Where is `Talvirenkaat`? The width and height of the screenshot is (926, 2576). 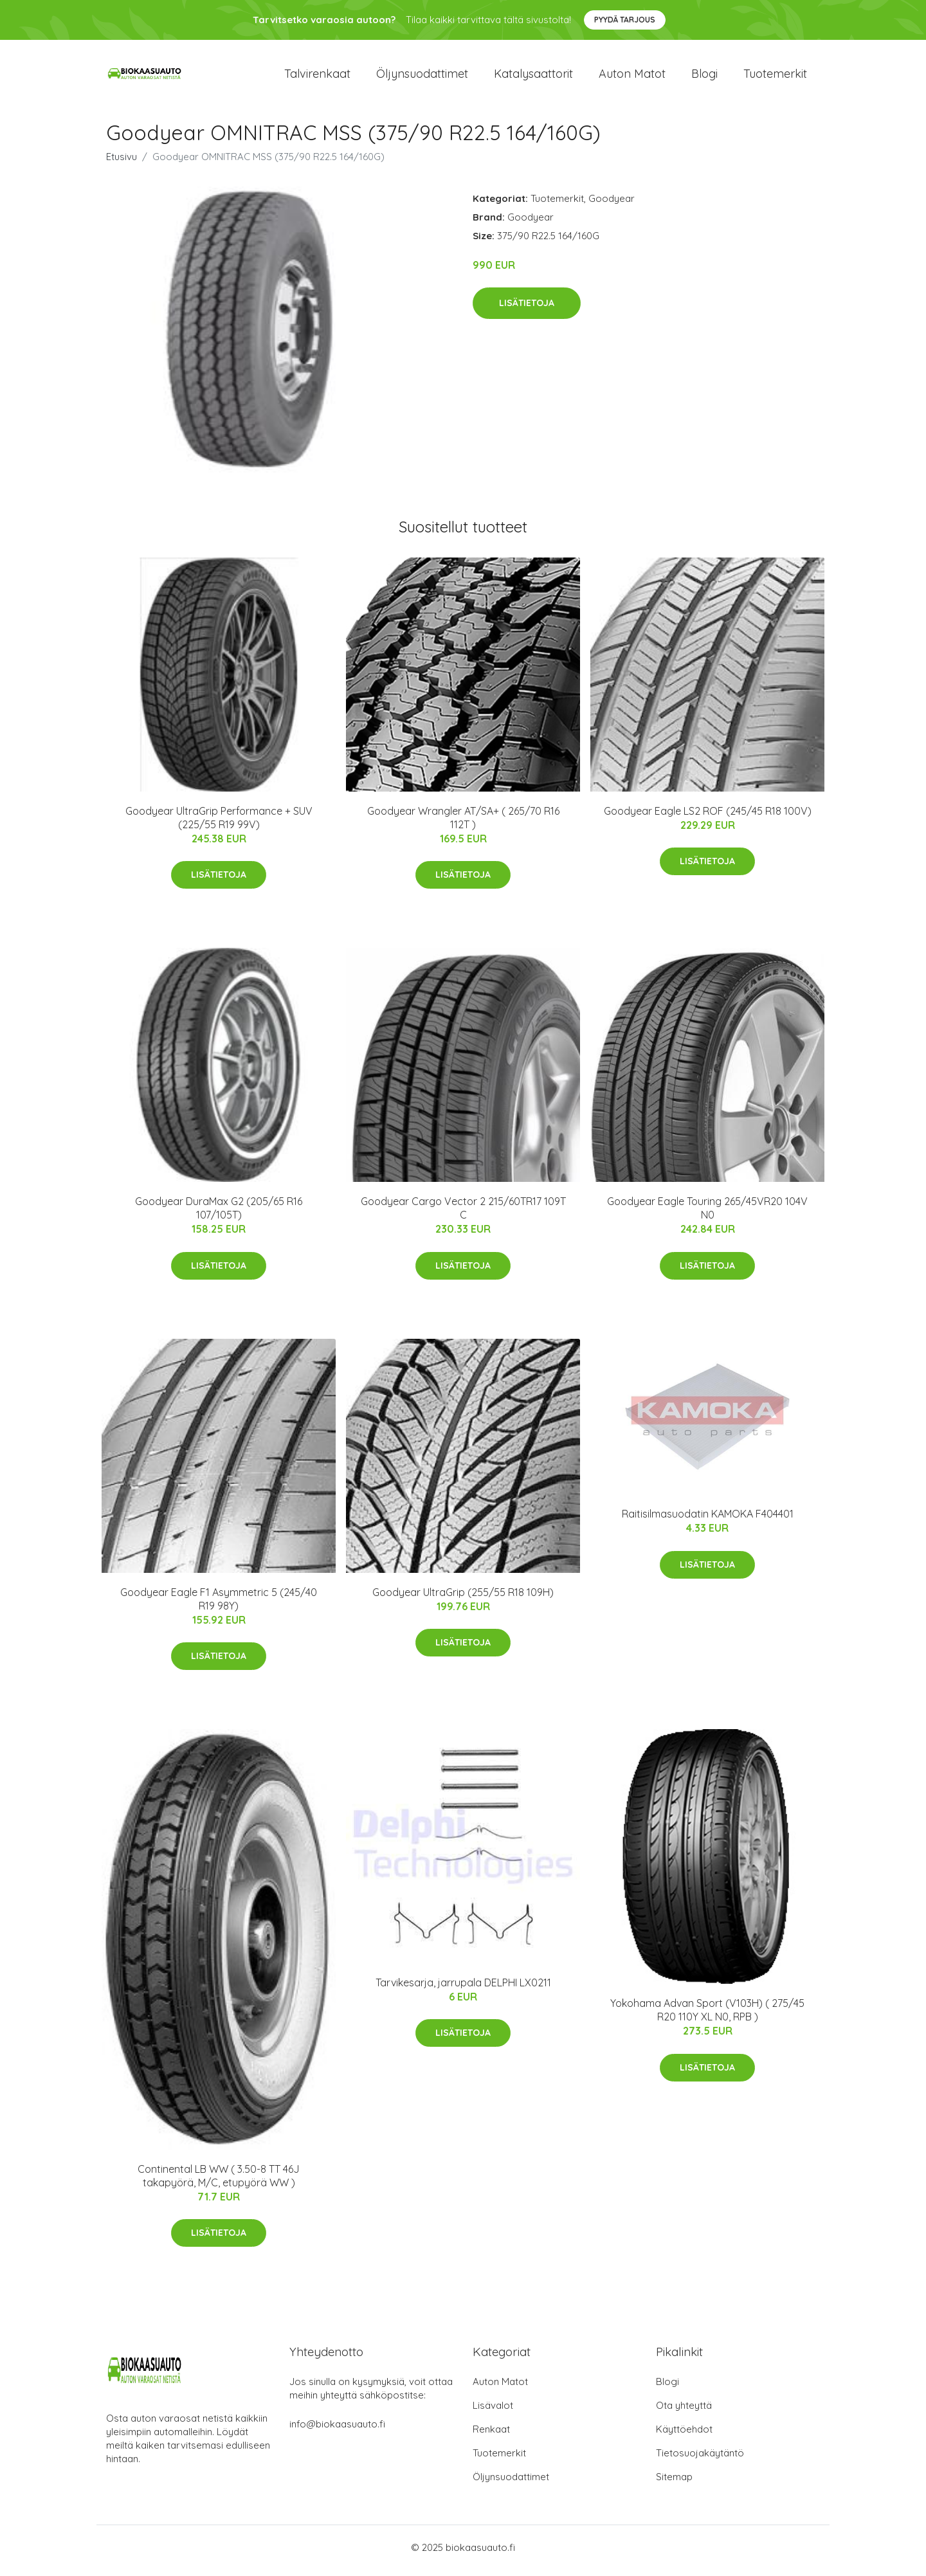 Talvirenkaat is located at coordinates (317, 76).